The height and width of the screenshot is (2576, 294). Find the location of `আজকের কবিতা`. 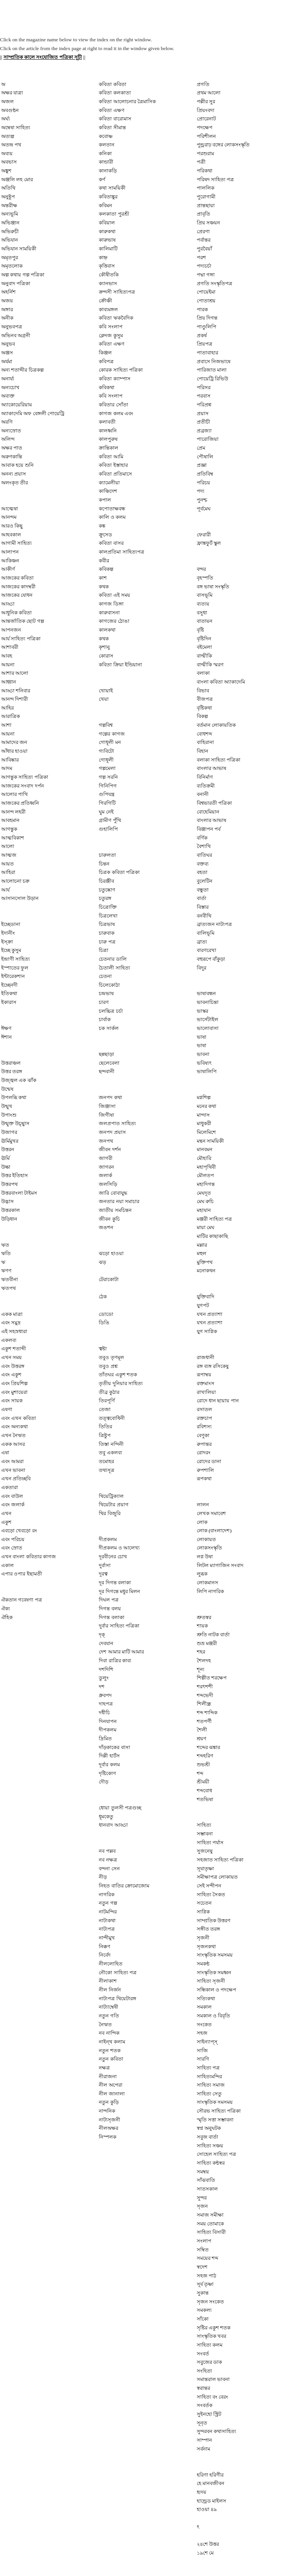

আজকের কবিতা is located at coordinates (17, 578).